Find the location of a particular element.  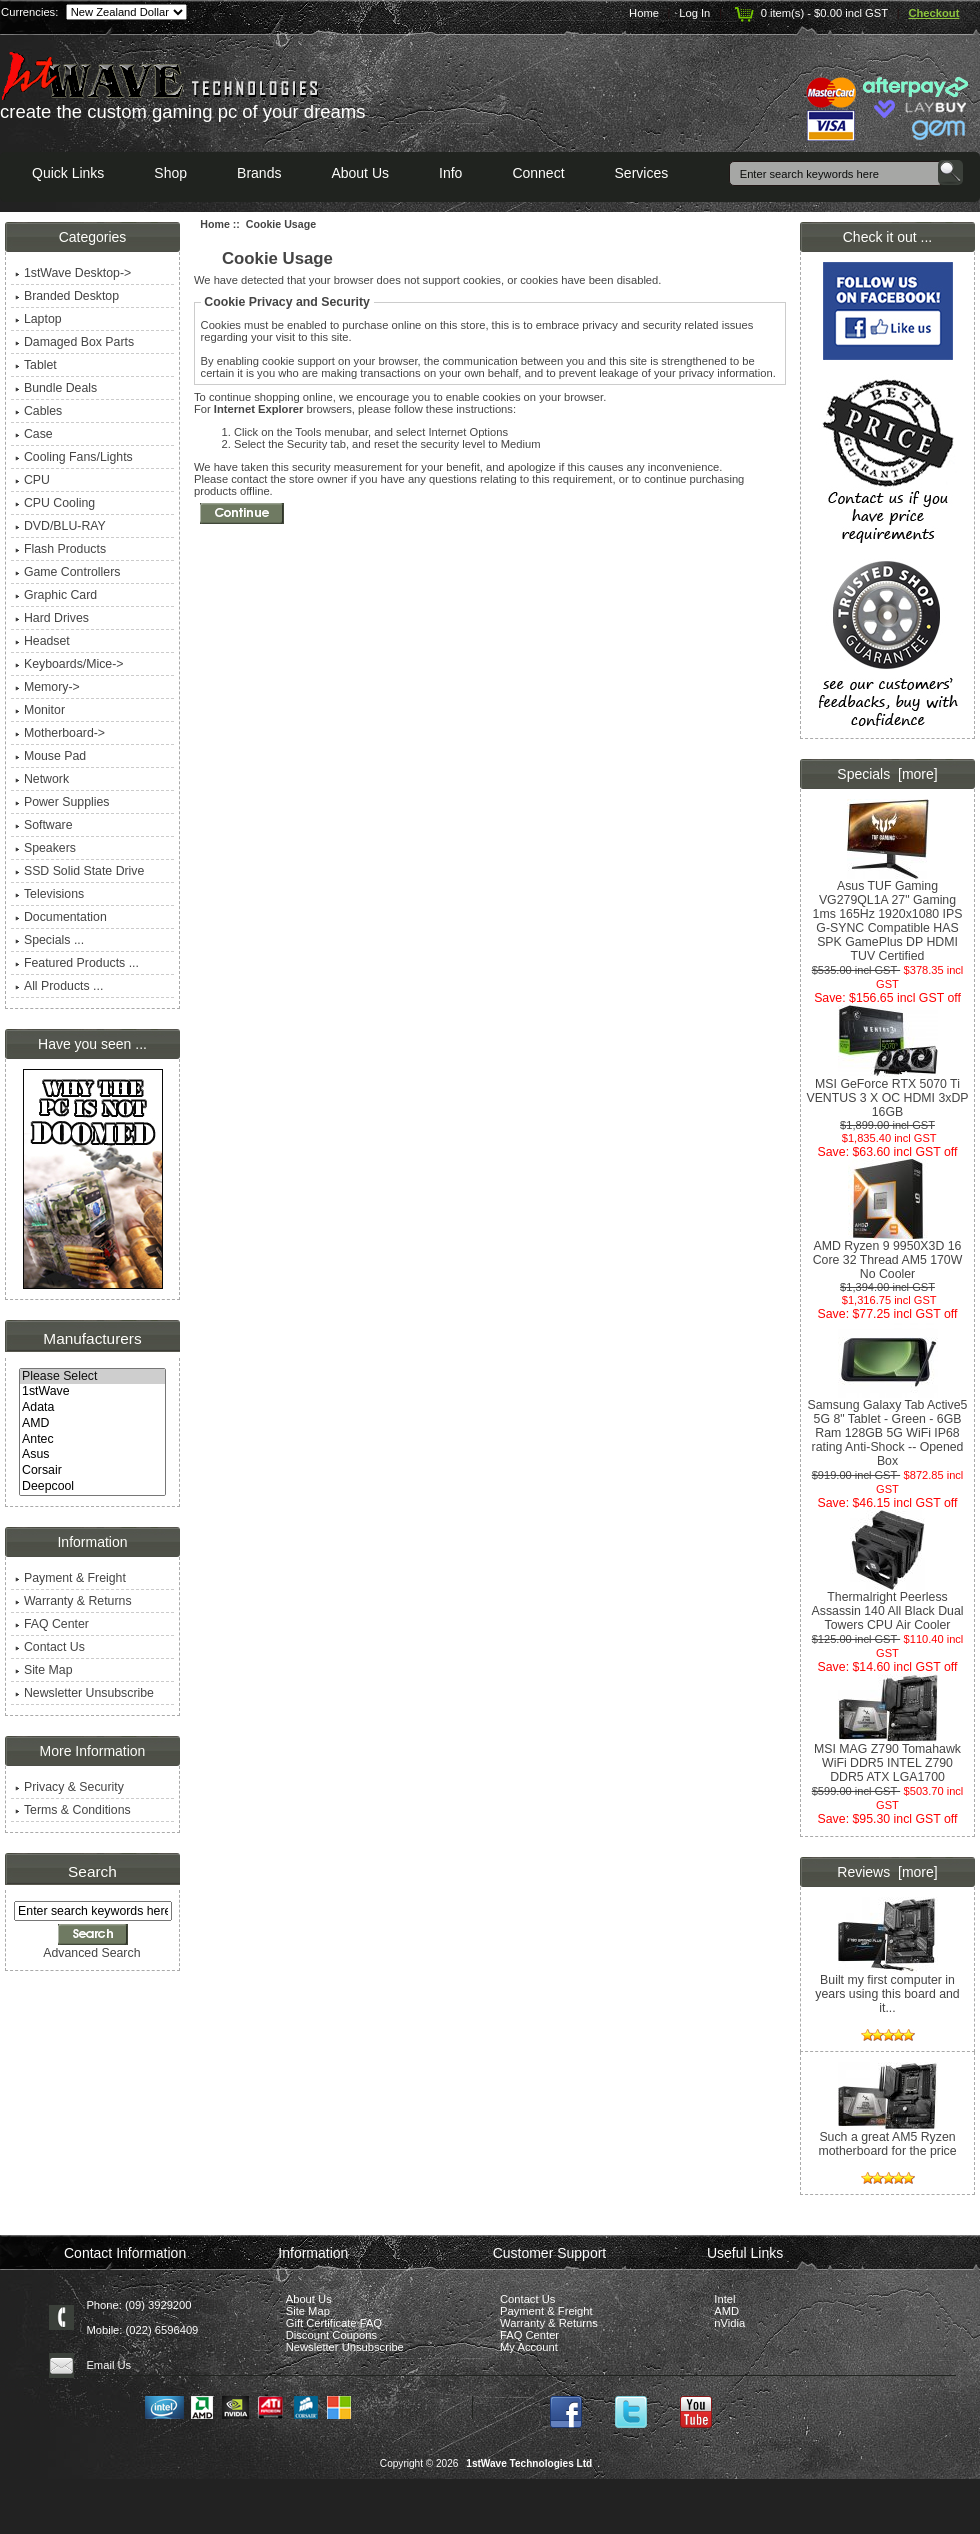

Software is located at coordinates (44, 825).